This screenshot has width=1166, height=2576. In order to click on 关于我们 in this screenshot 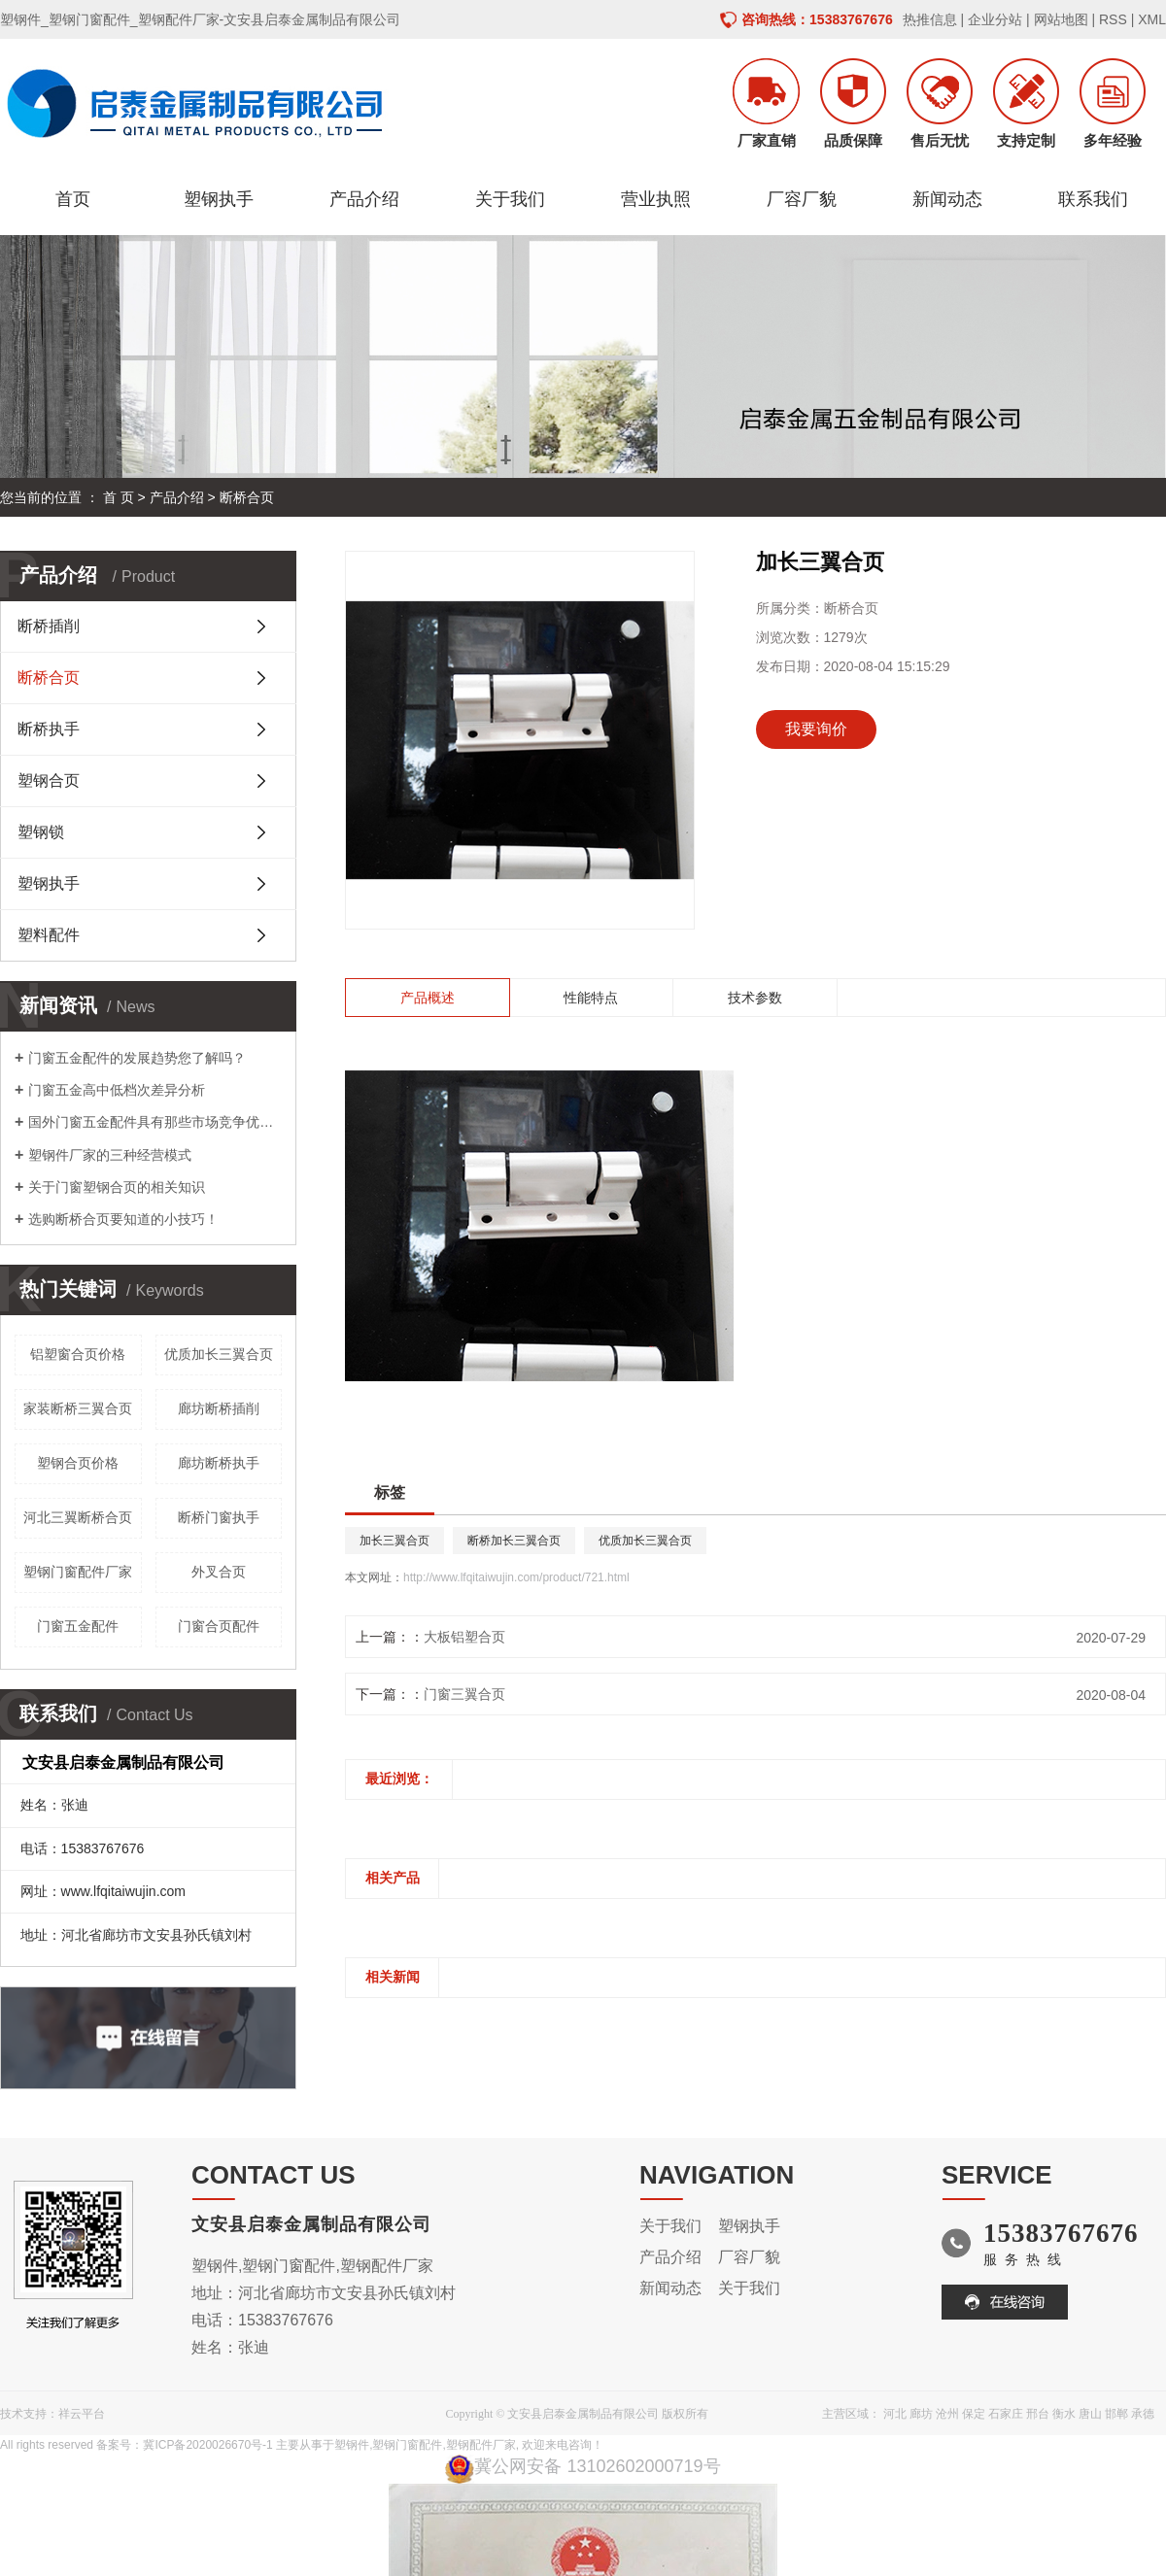, I will do `click(510, 199)`.